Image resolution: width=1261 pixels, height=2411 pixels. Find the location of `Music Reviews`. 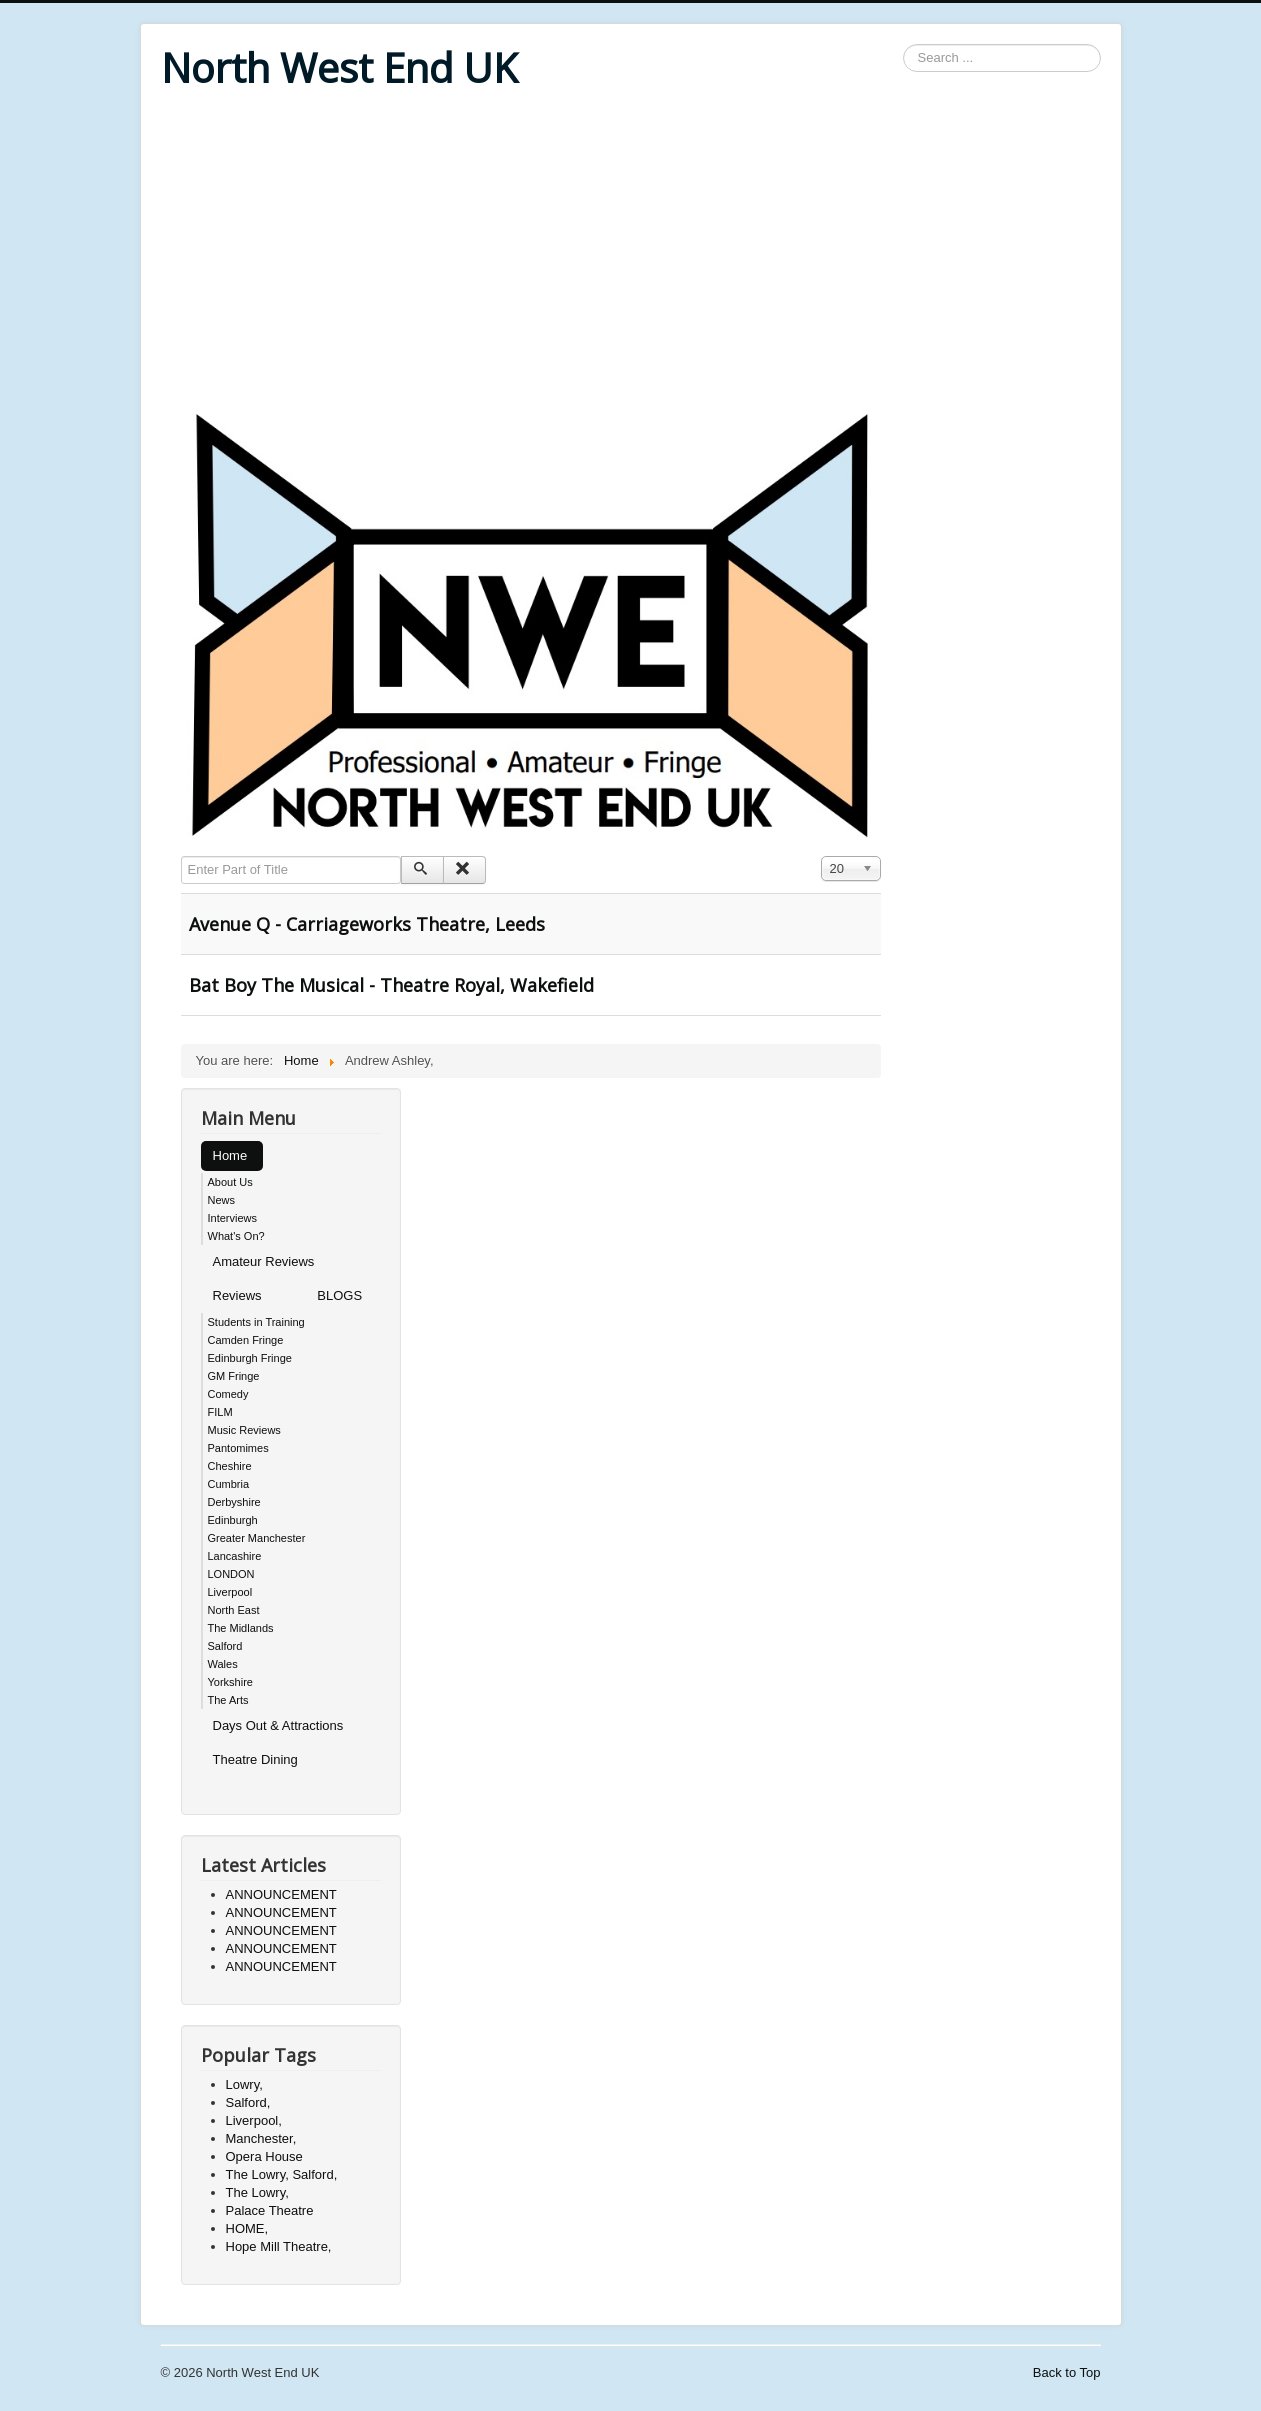

Music Reviews is located at coordinates (244, 1430).